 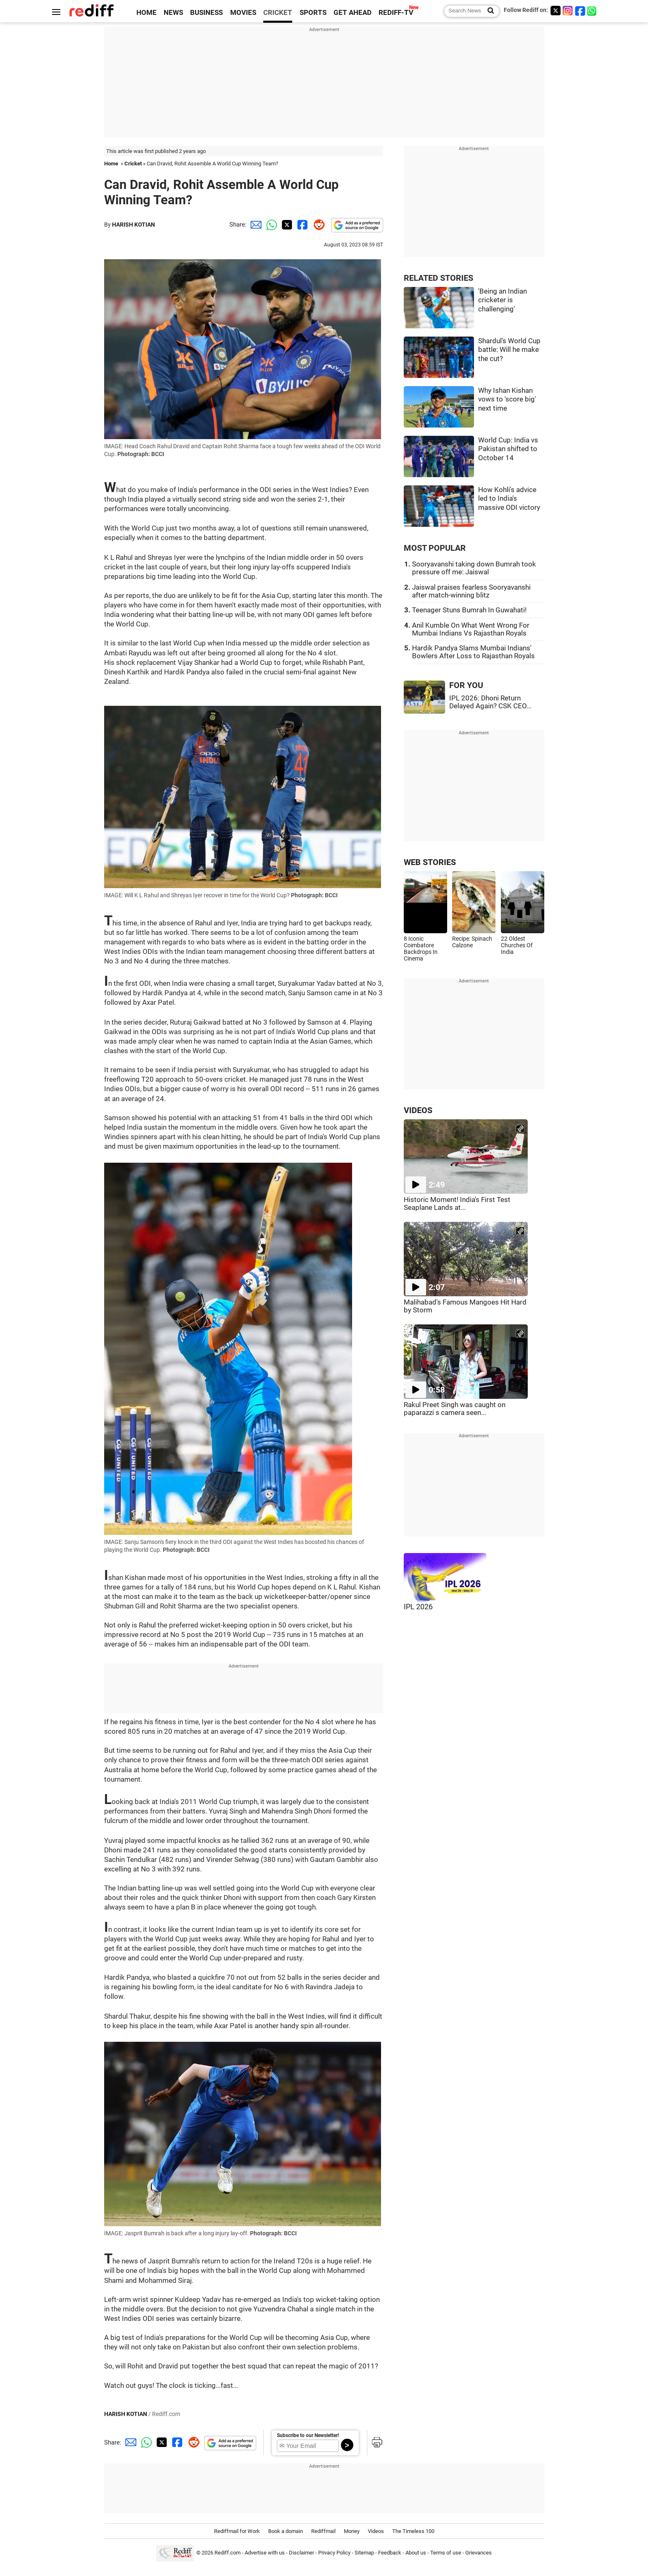 What do you see at coordinates (146, 13) in the screenshot?
I see `HOME` at bounding box center [146, 13].